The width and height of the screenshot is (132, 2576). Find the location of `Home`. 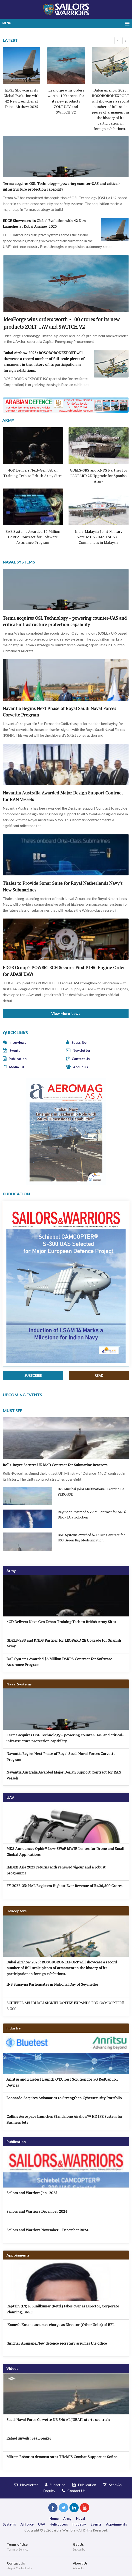

Home is located at coordinates (54, 2518).